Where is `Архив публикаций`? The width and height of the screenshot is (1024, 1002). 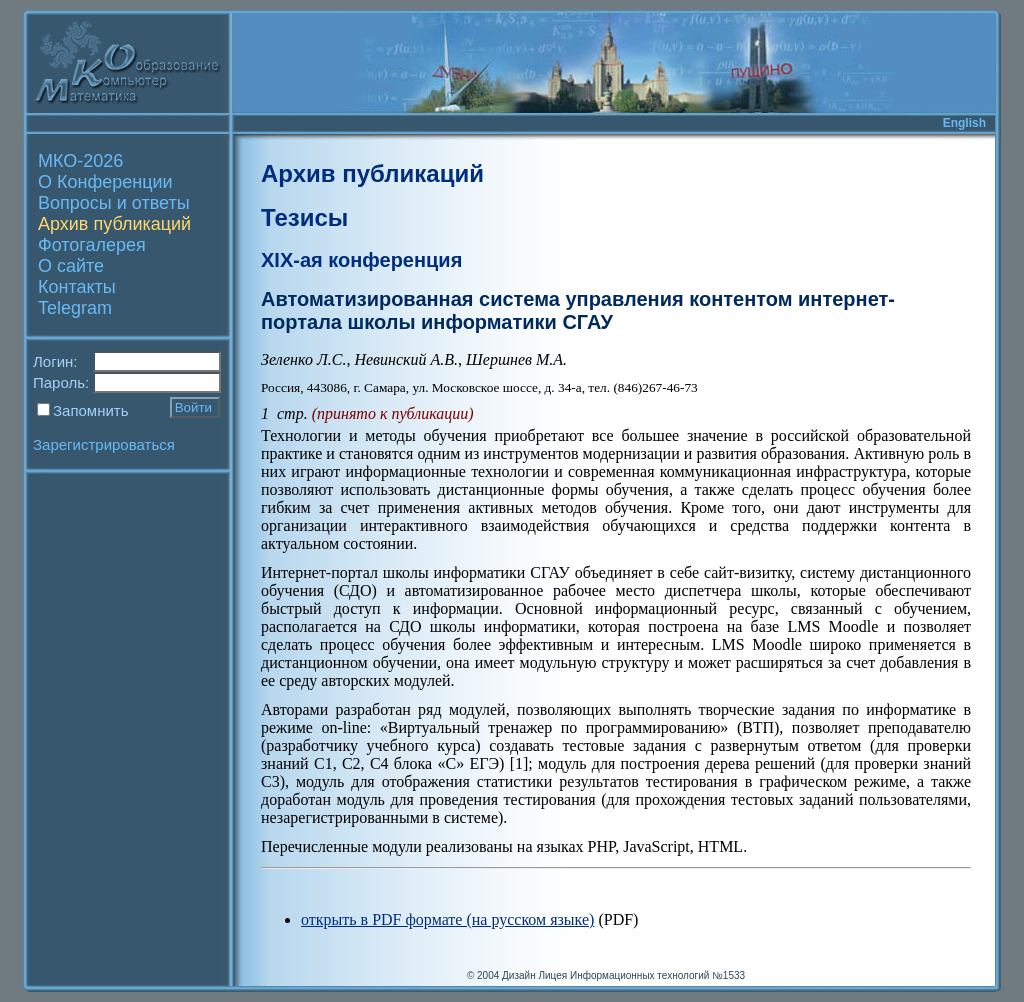
Архив публикаций is located at coordinates (114, 224).